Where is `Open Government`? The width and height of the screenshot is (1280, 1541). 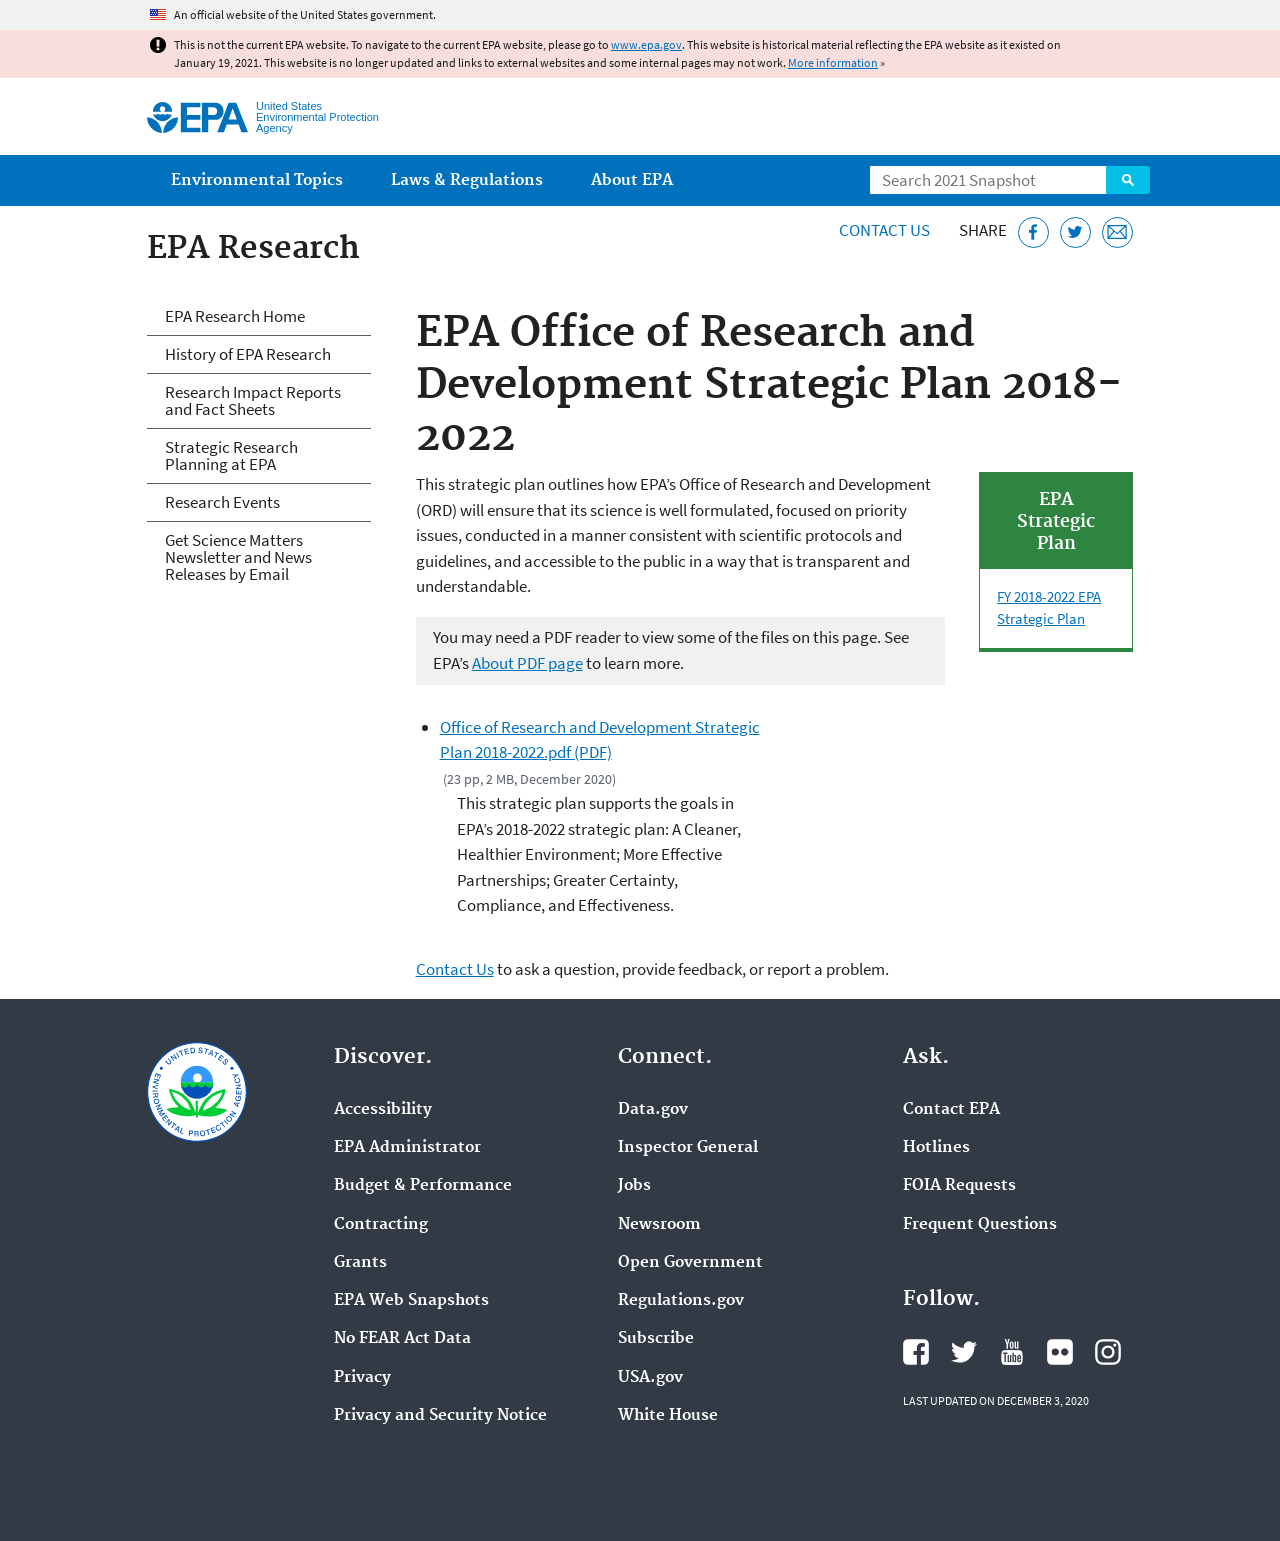 Open Government is located at coordinates (690, 1263).